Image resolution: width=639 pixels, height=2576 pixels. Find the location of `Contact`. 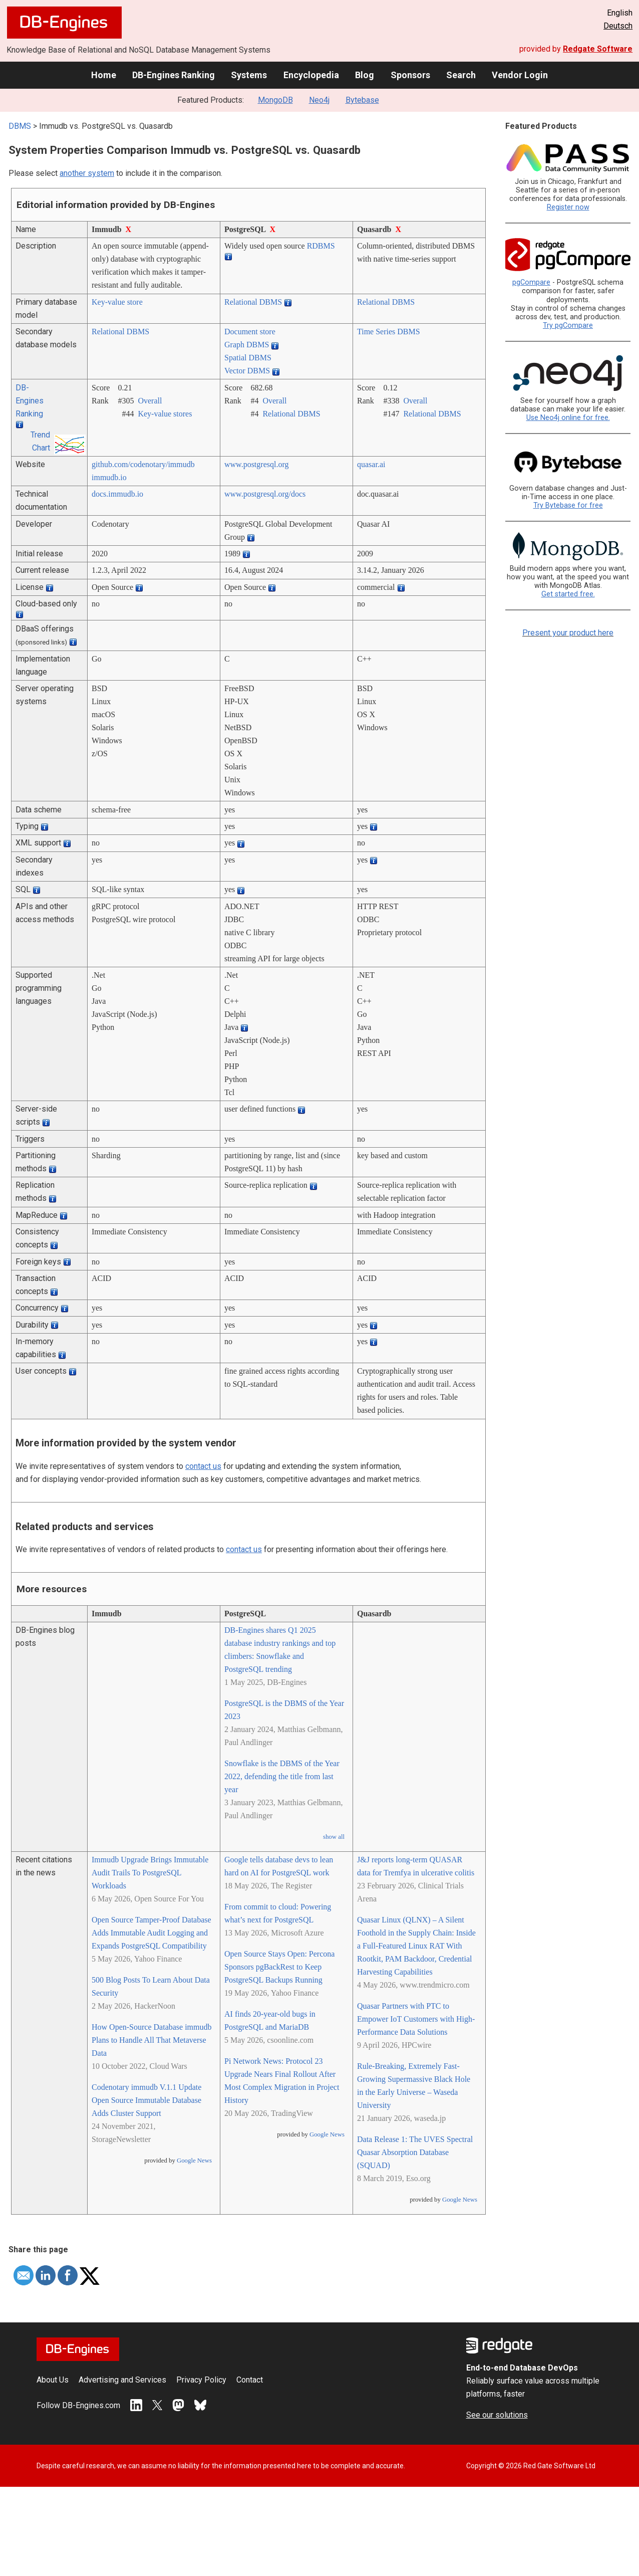

Contact is located at coordinates (249, 2380).